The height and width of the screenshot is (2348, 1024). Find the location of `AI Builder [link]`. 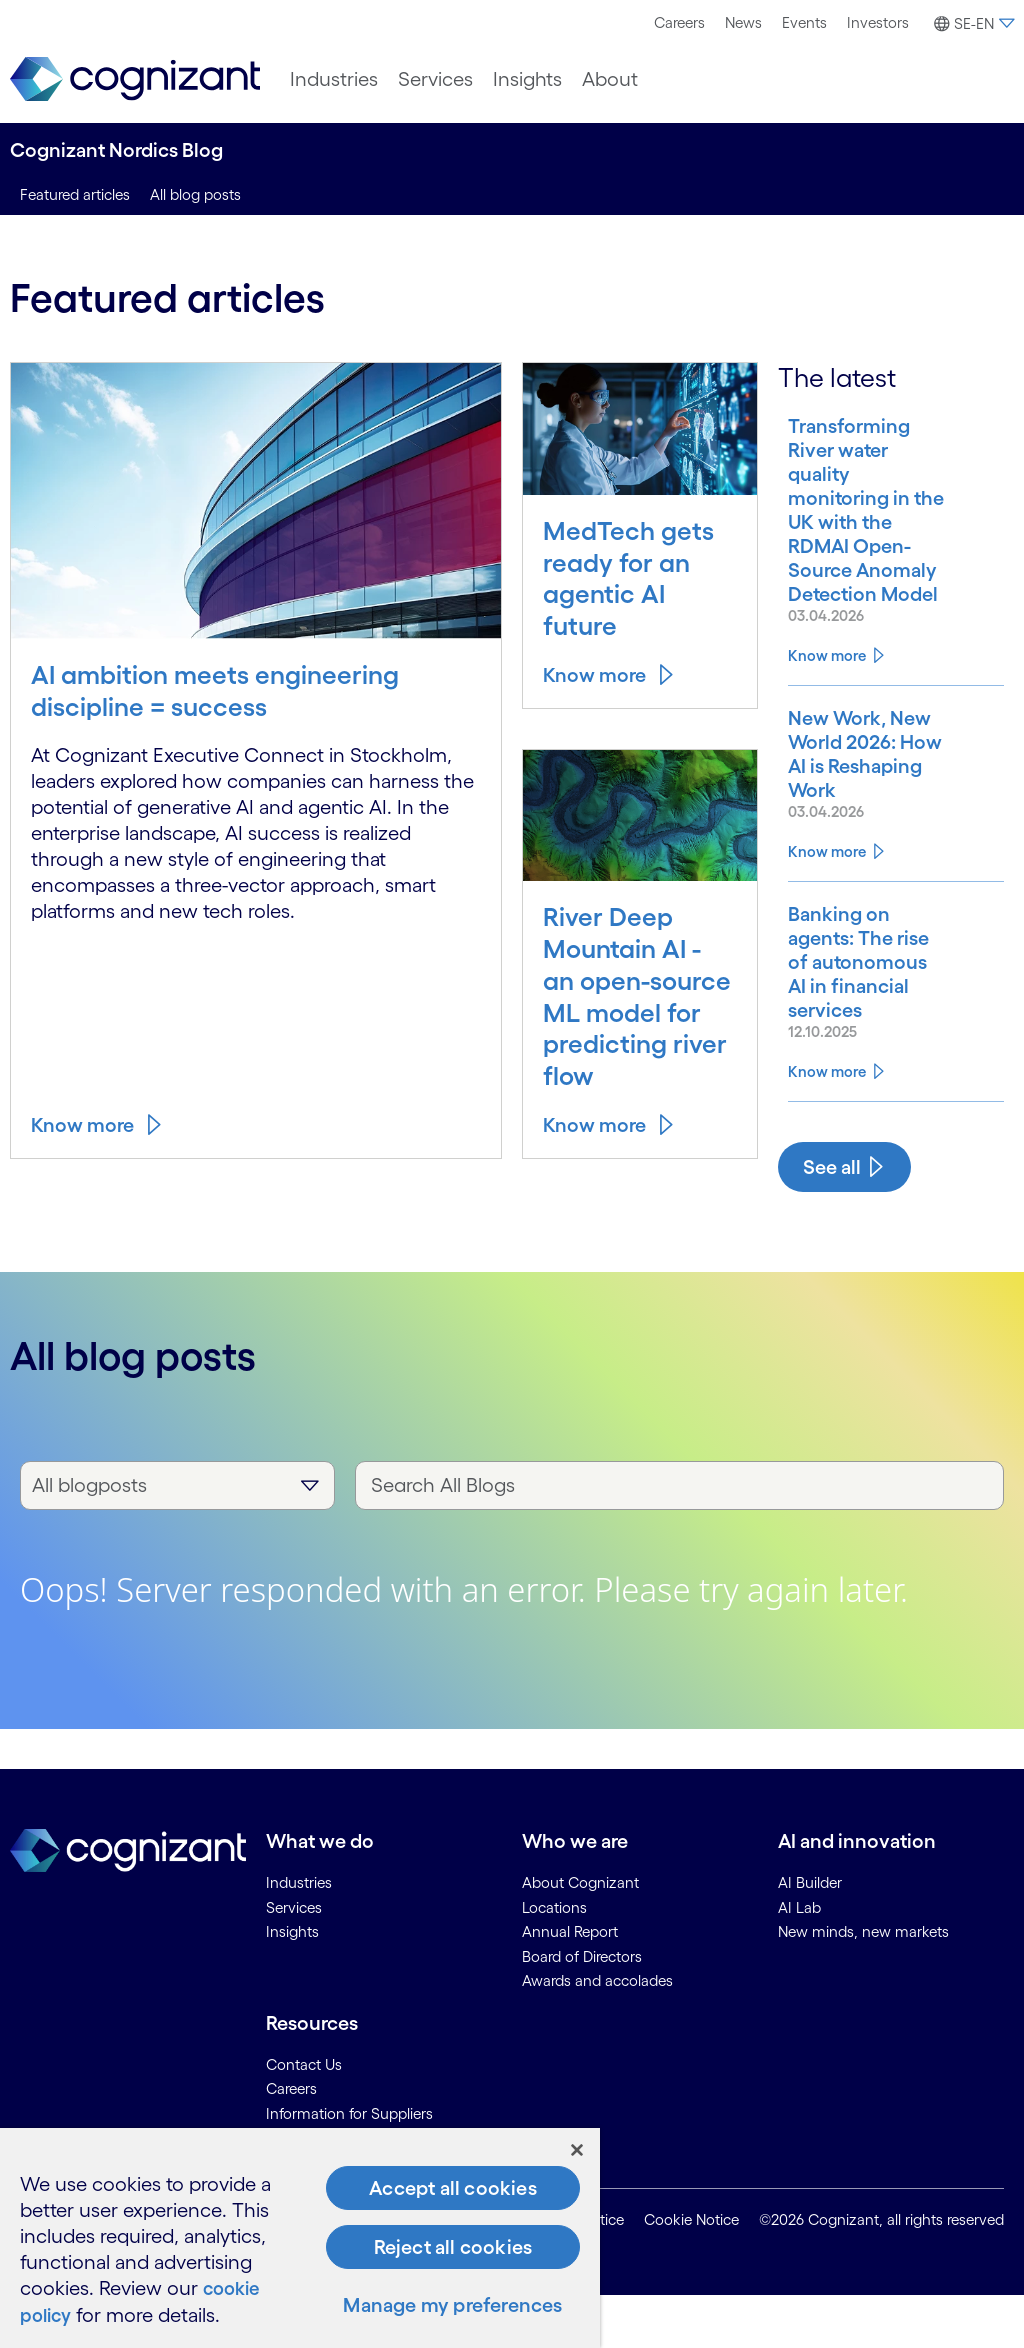

AI Builder [link] is located at coordinates (810, 1935).